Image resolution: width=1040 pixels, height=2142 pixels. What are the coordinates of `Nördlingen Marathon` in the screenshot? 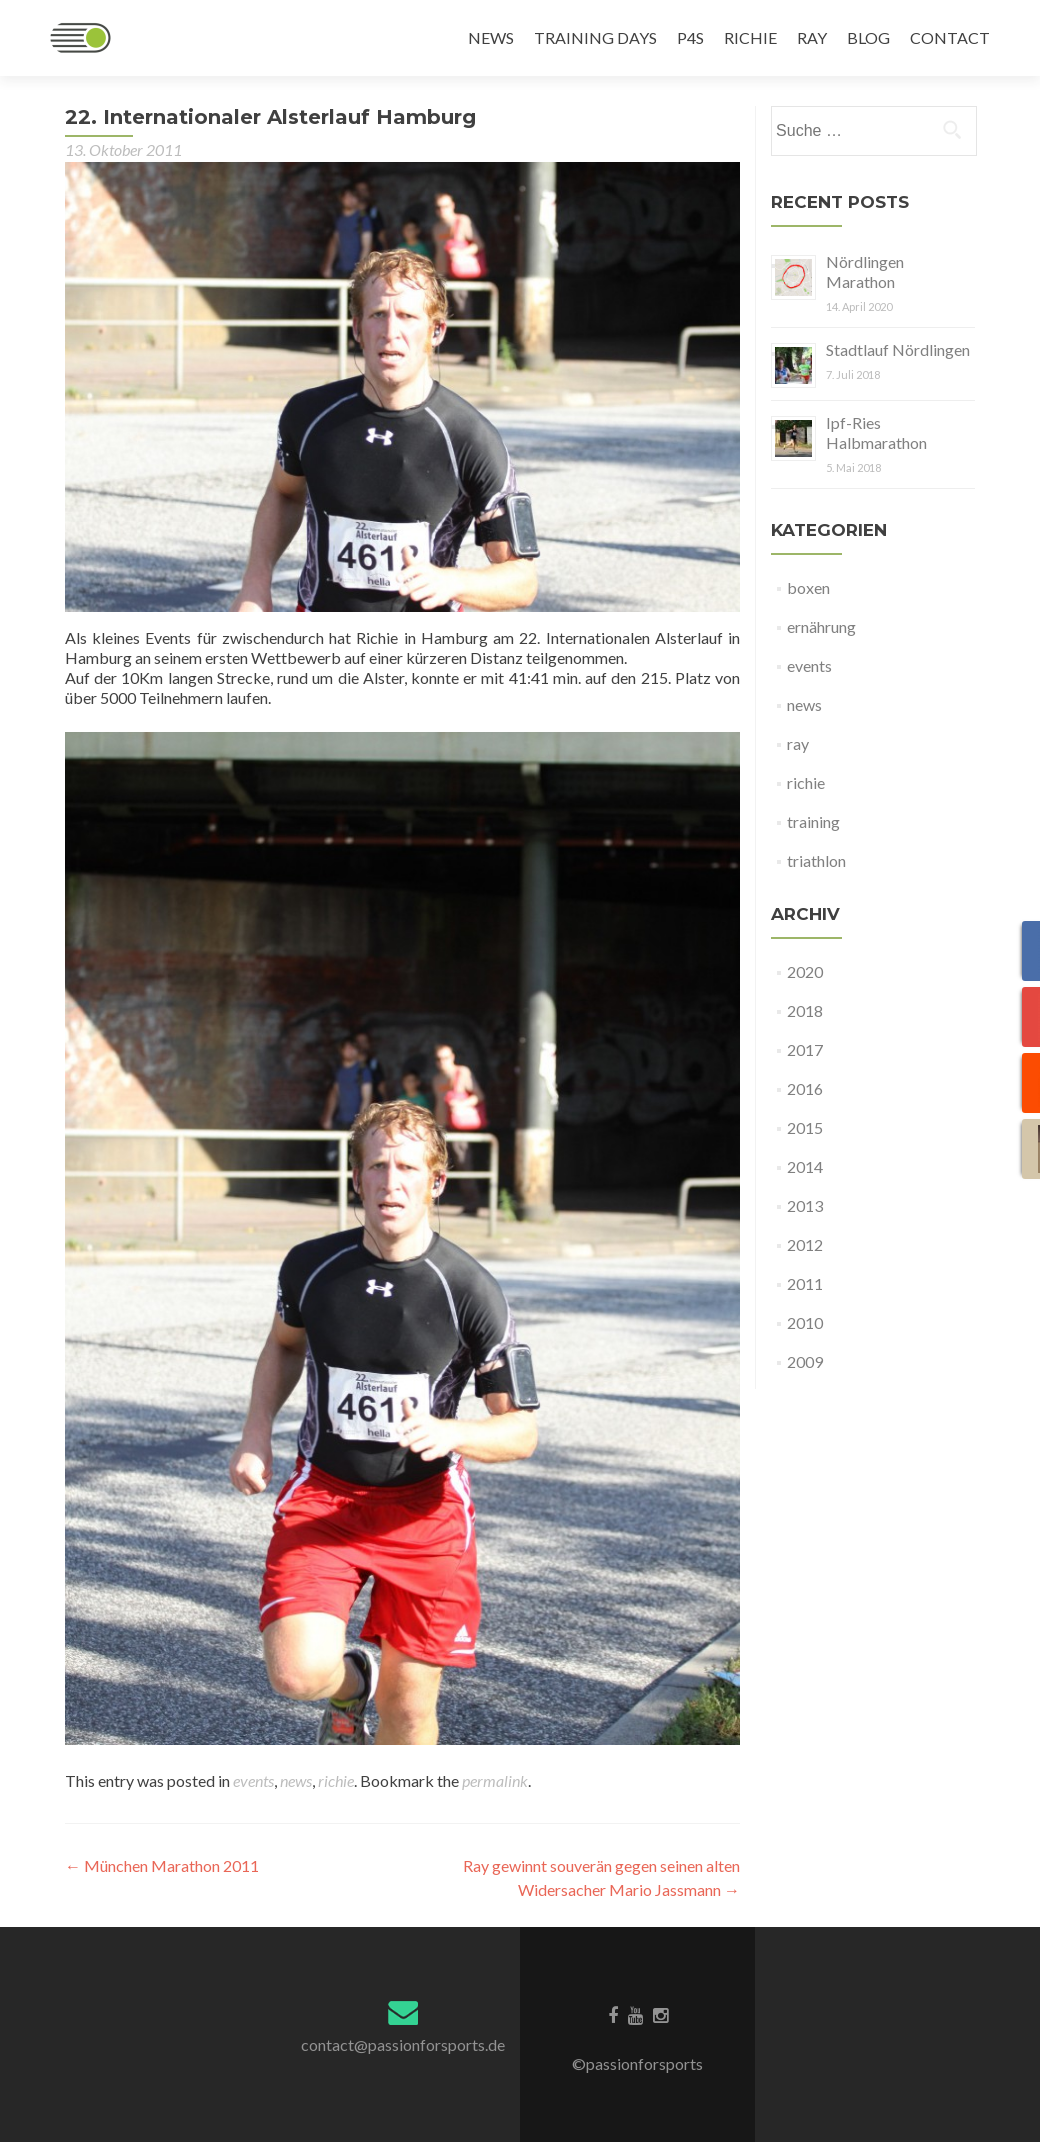 It's located at (865, 271).